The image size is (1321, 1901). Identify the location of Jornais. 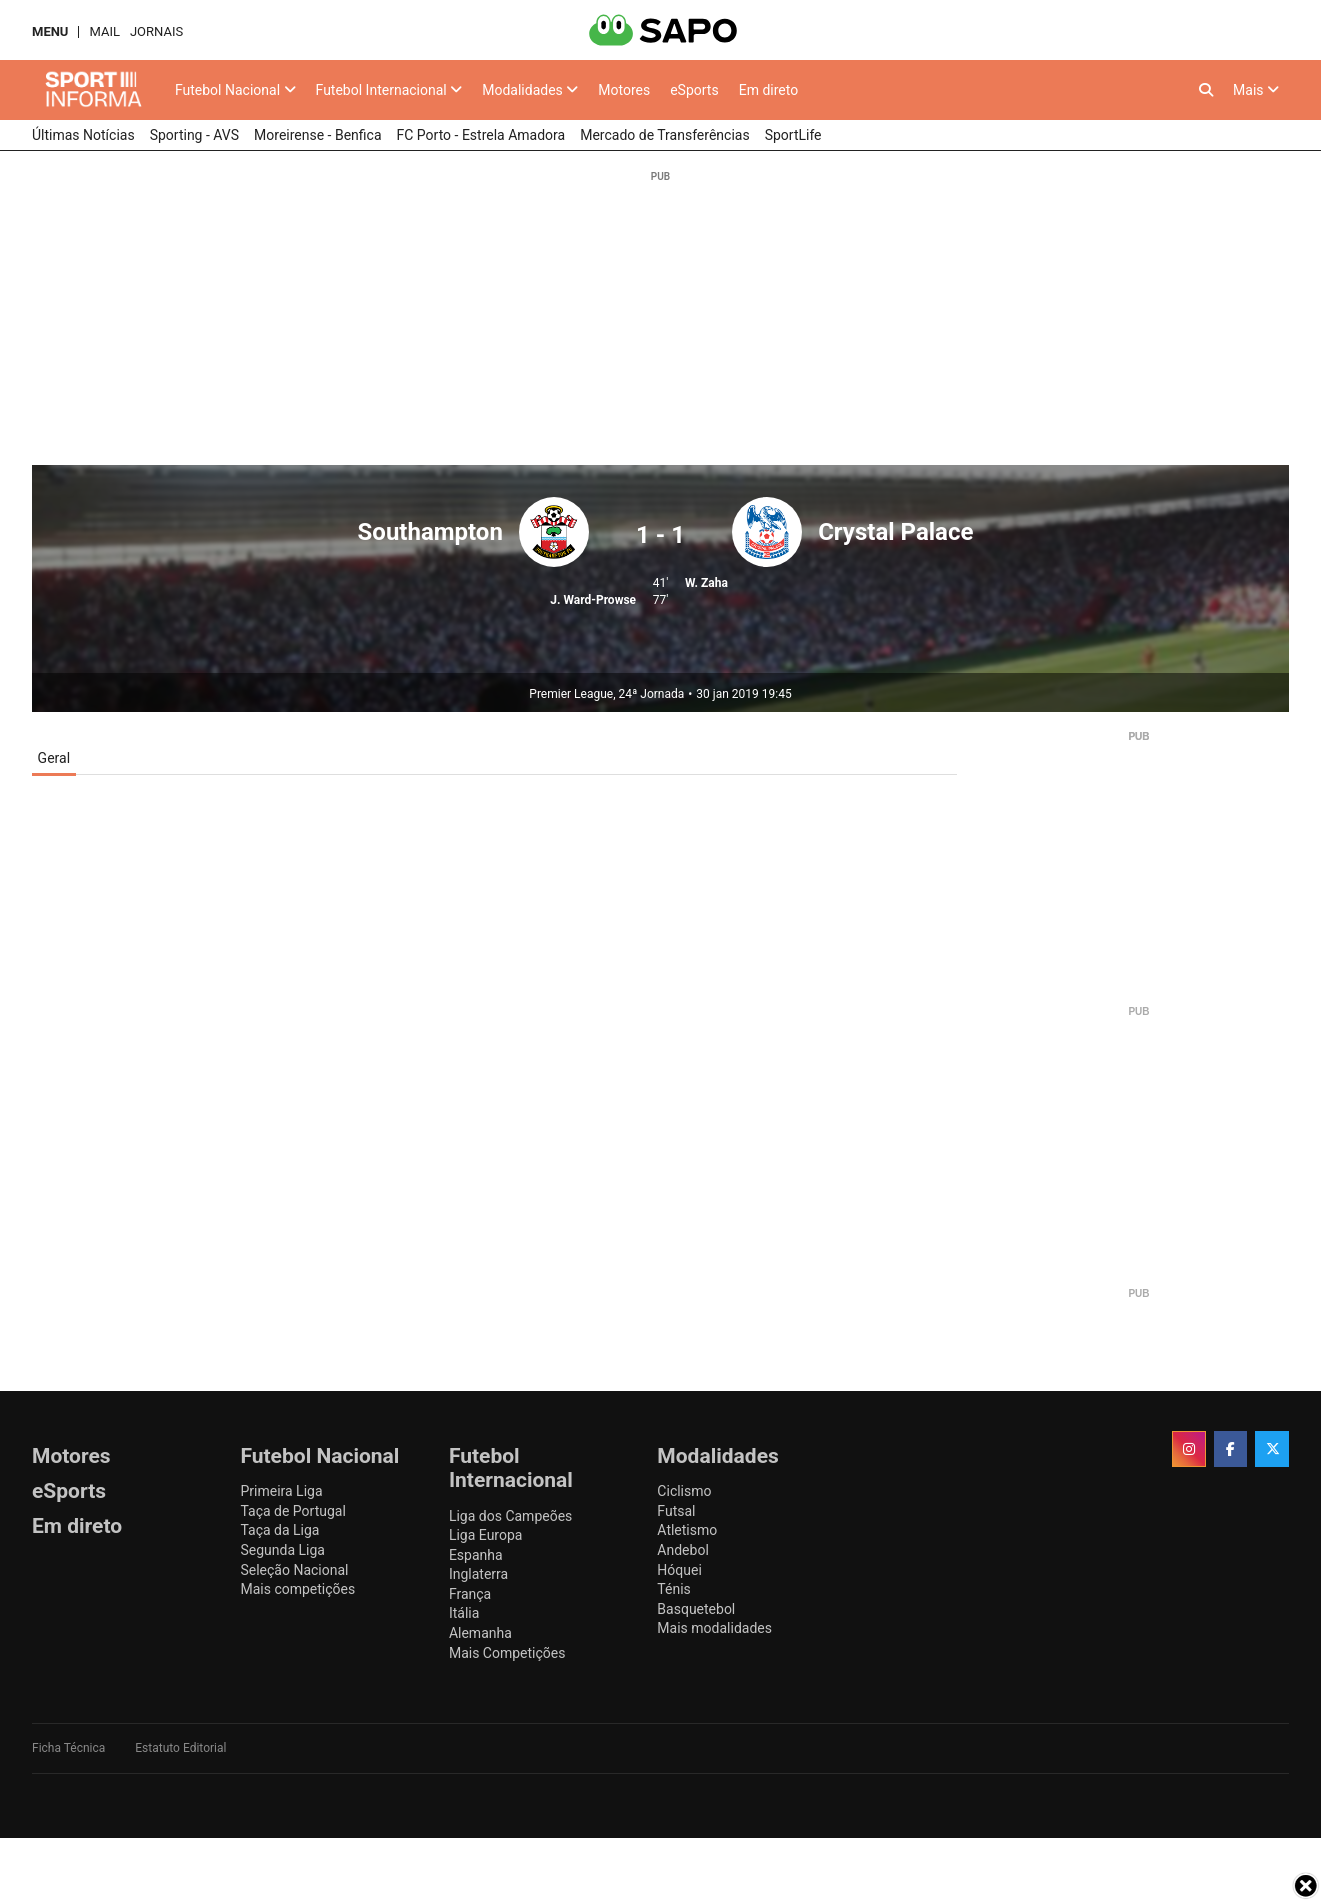
(156, 31).